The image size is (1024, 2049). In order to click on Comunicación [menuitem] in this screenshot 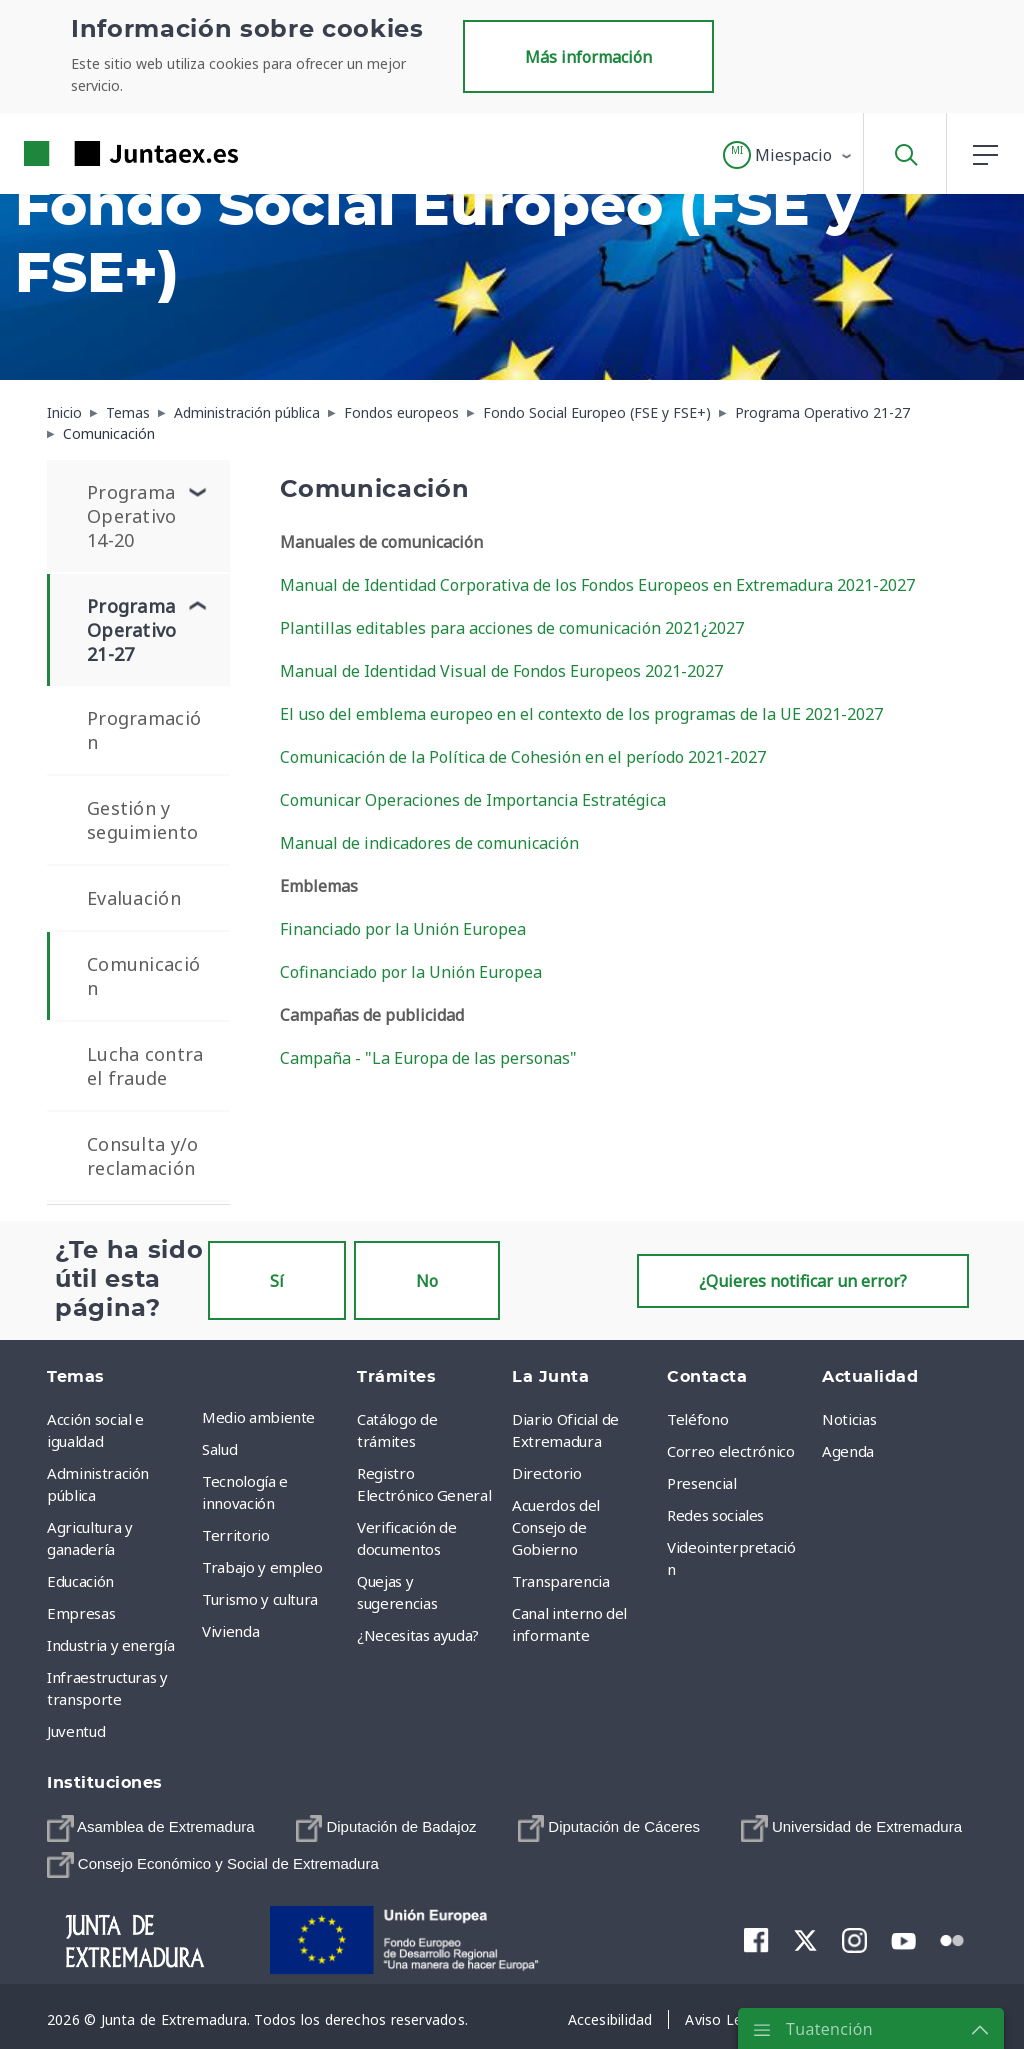, I will do `click(143, 976)`.